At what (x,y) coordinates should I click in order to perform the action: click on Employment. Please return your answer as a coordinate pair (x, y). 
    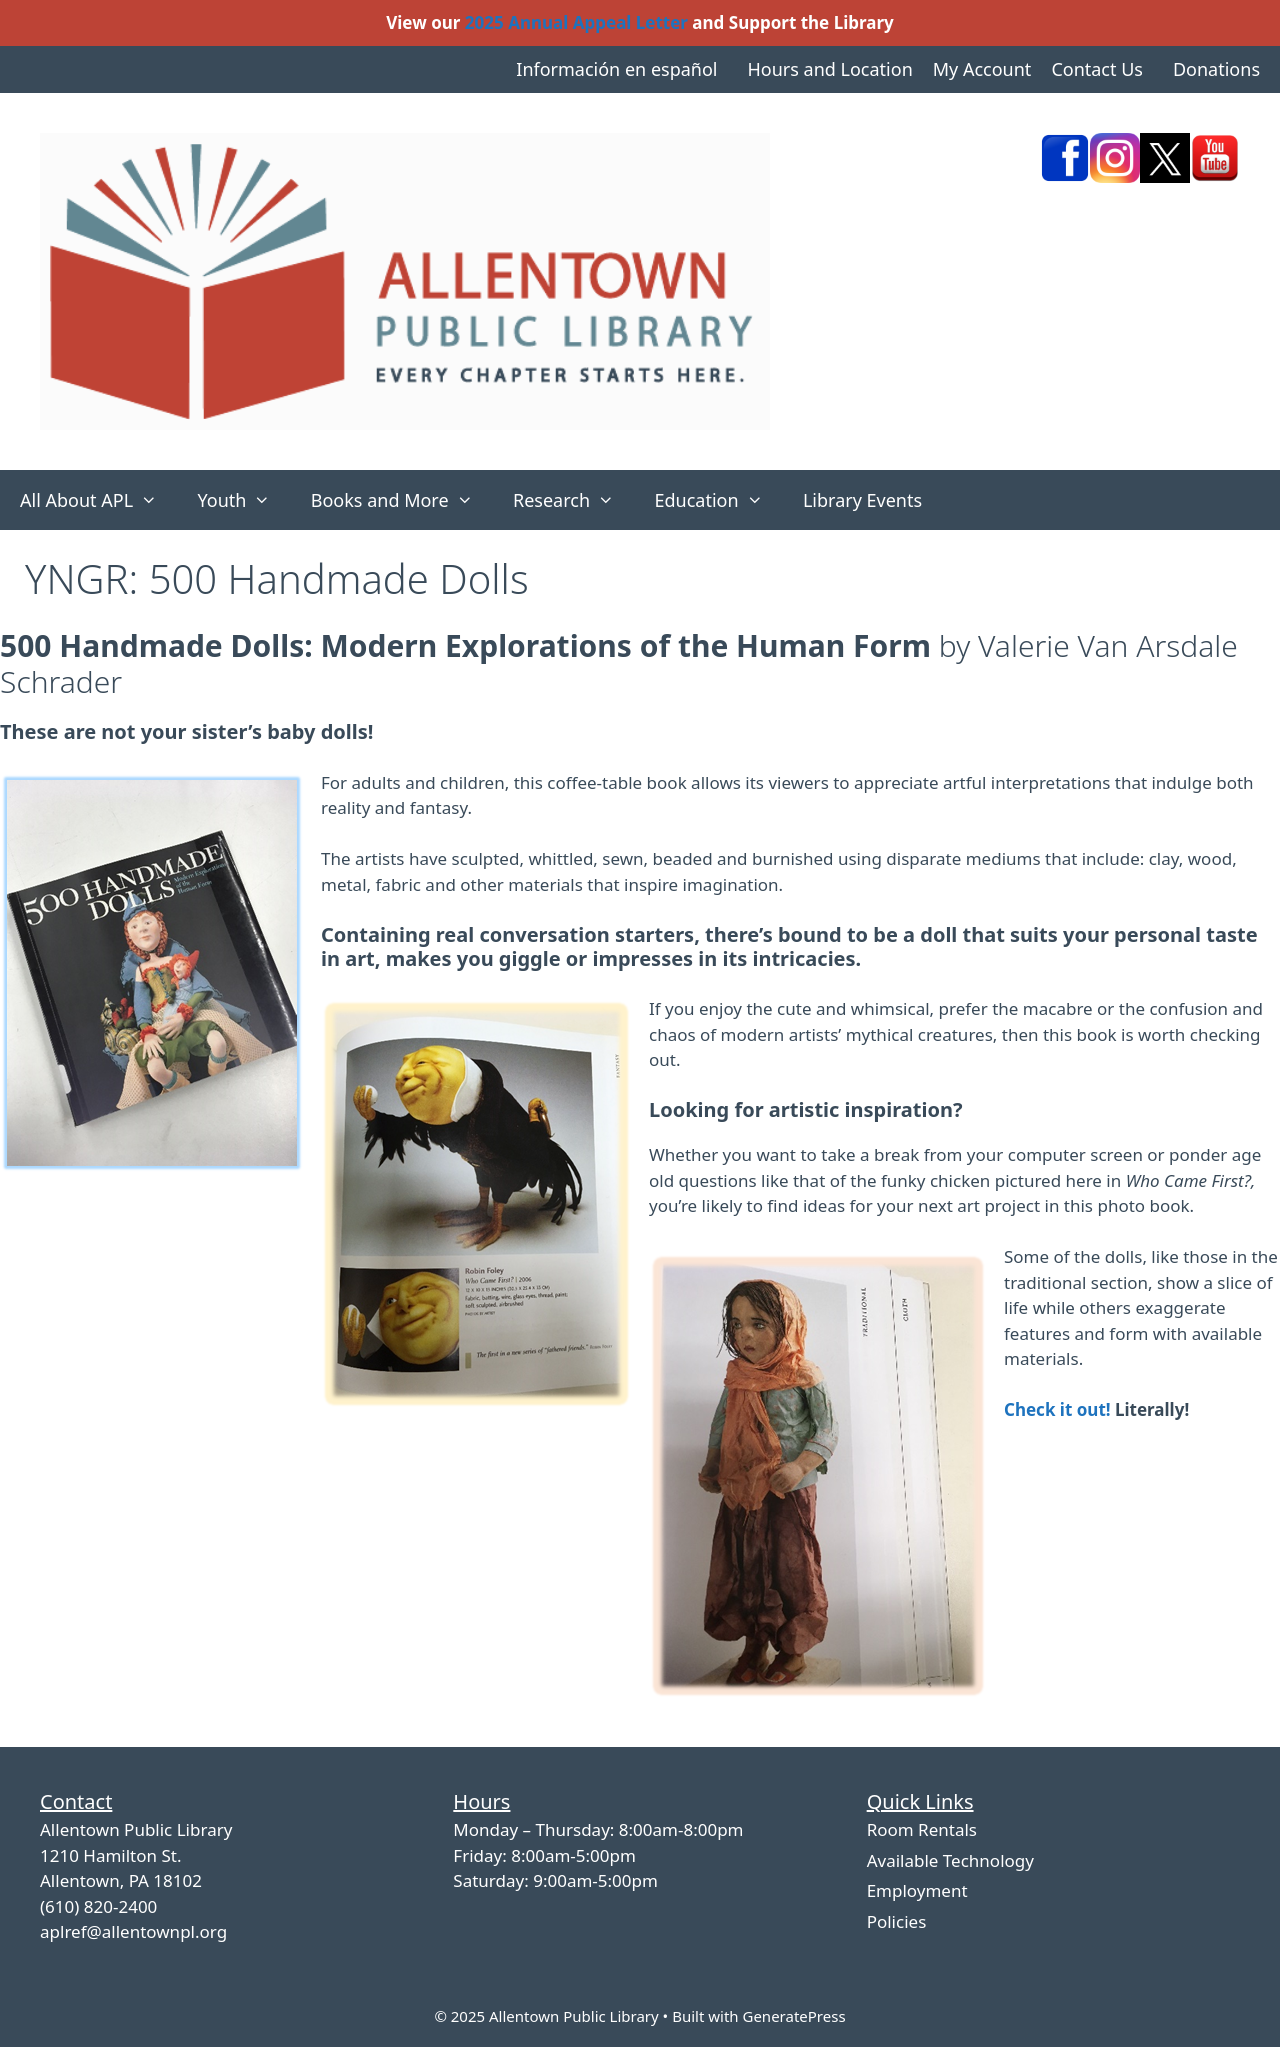
    Looking at the image, I should click on (917, 1890).